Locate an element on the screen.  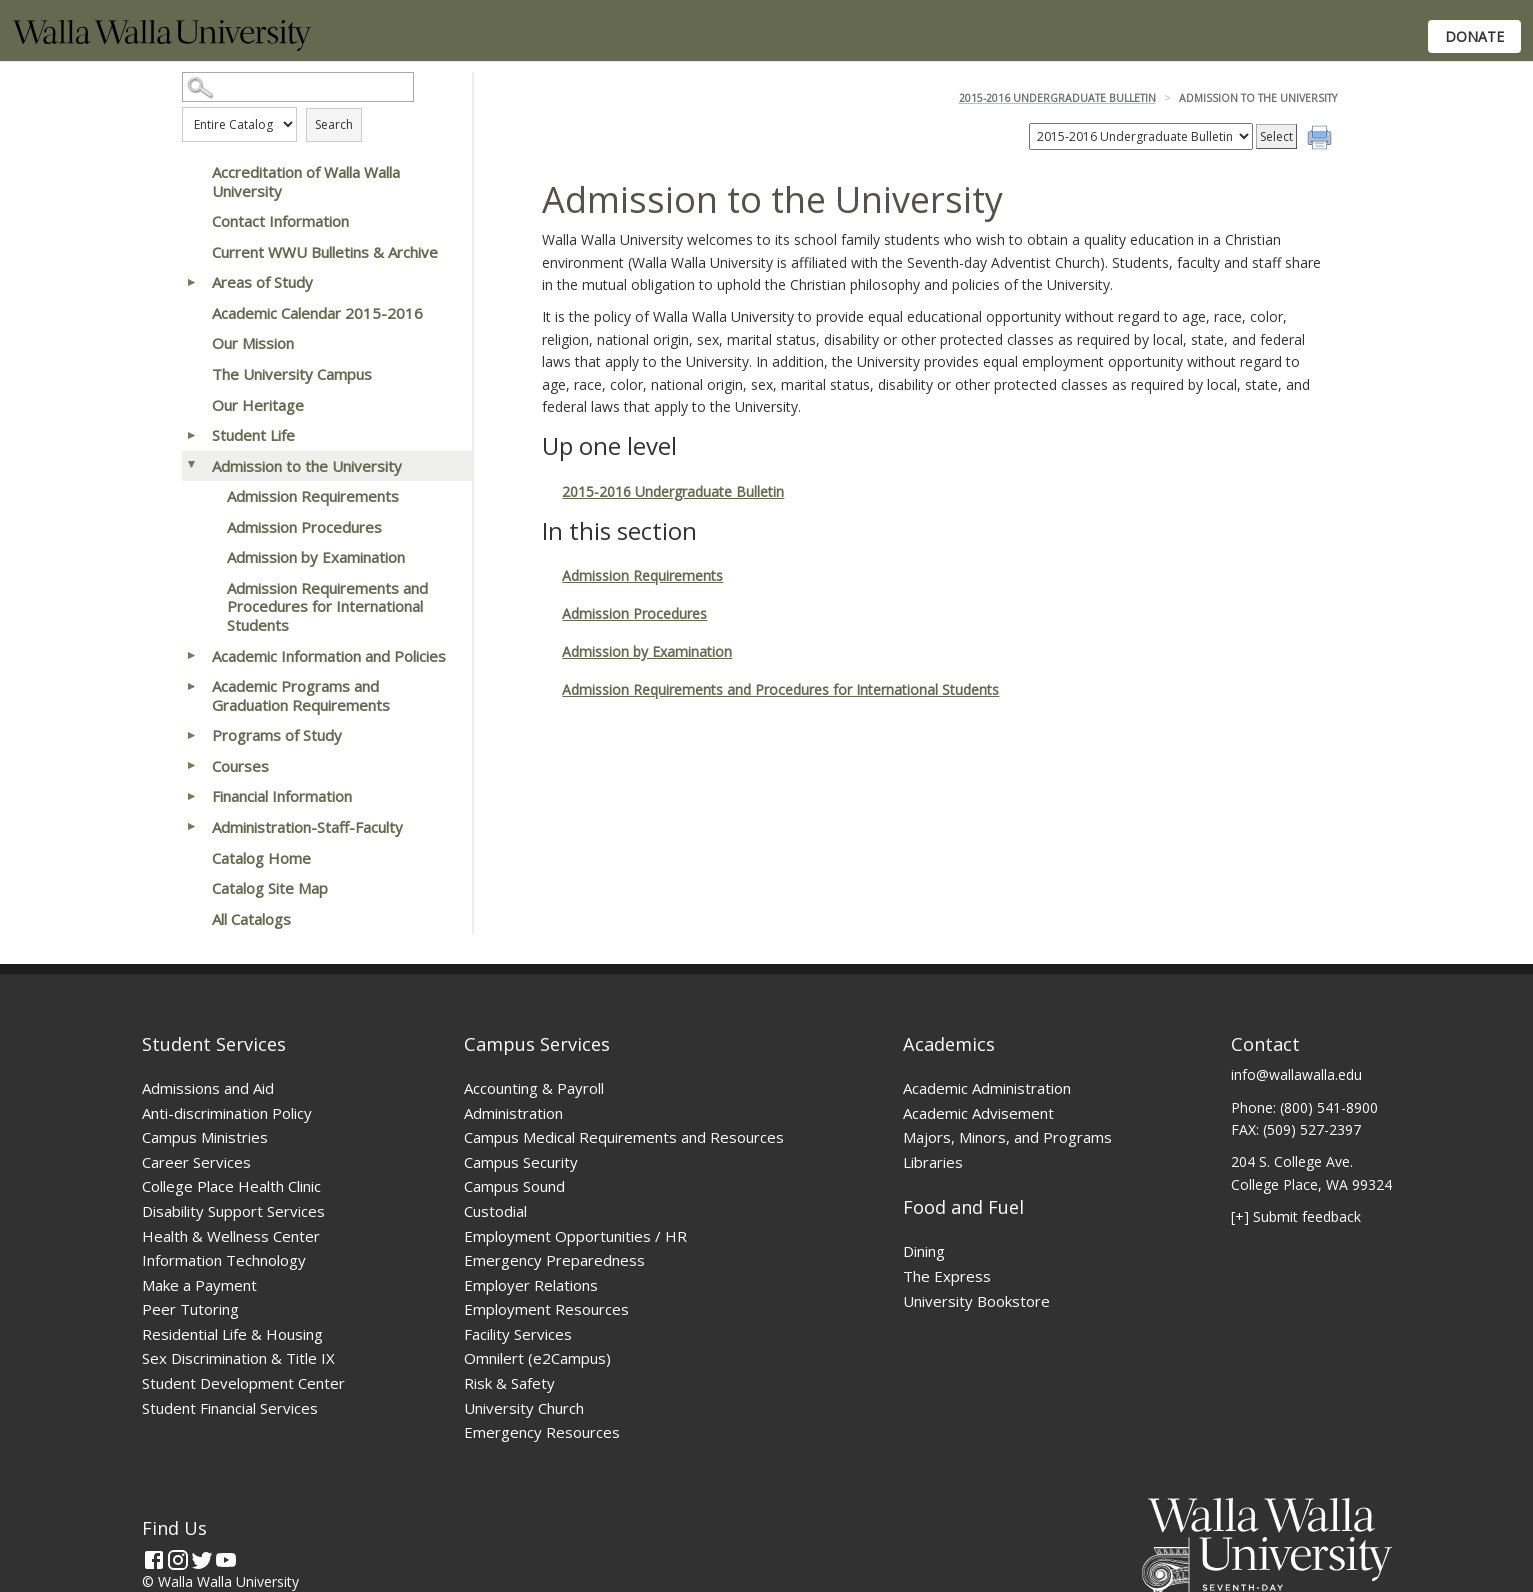
Student Life is located at coordinates (253, 435).